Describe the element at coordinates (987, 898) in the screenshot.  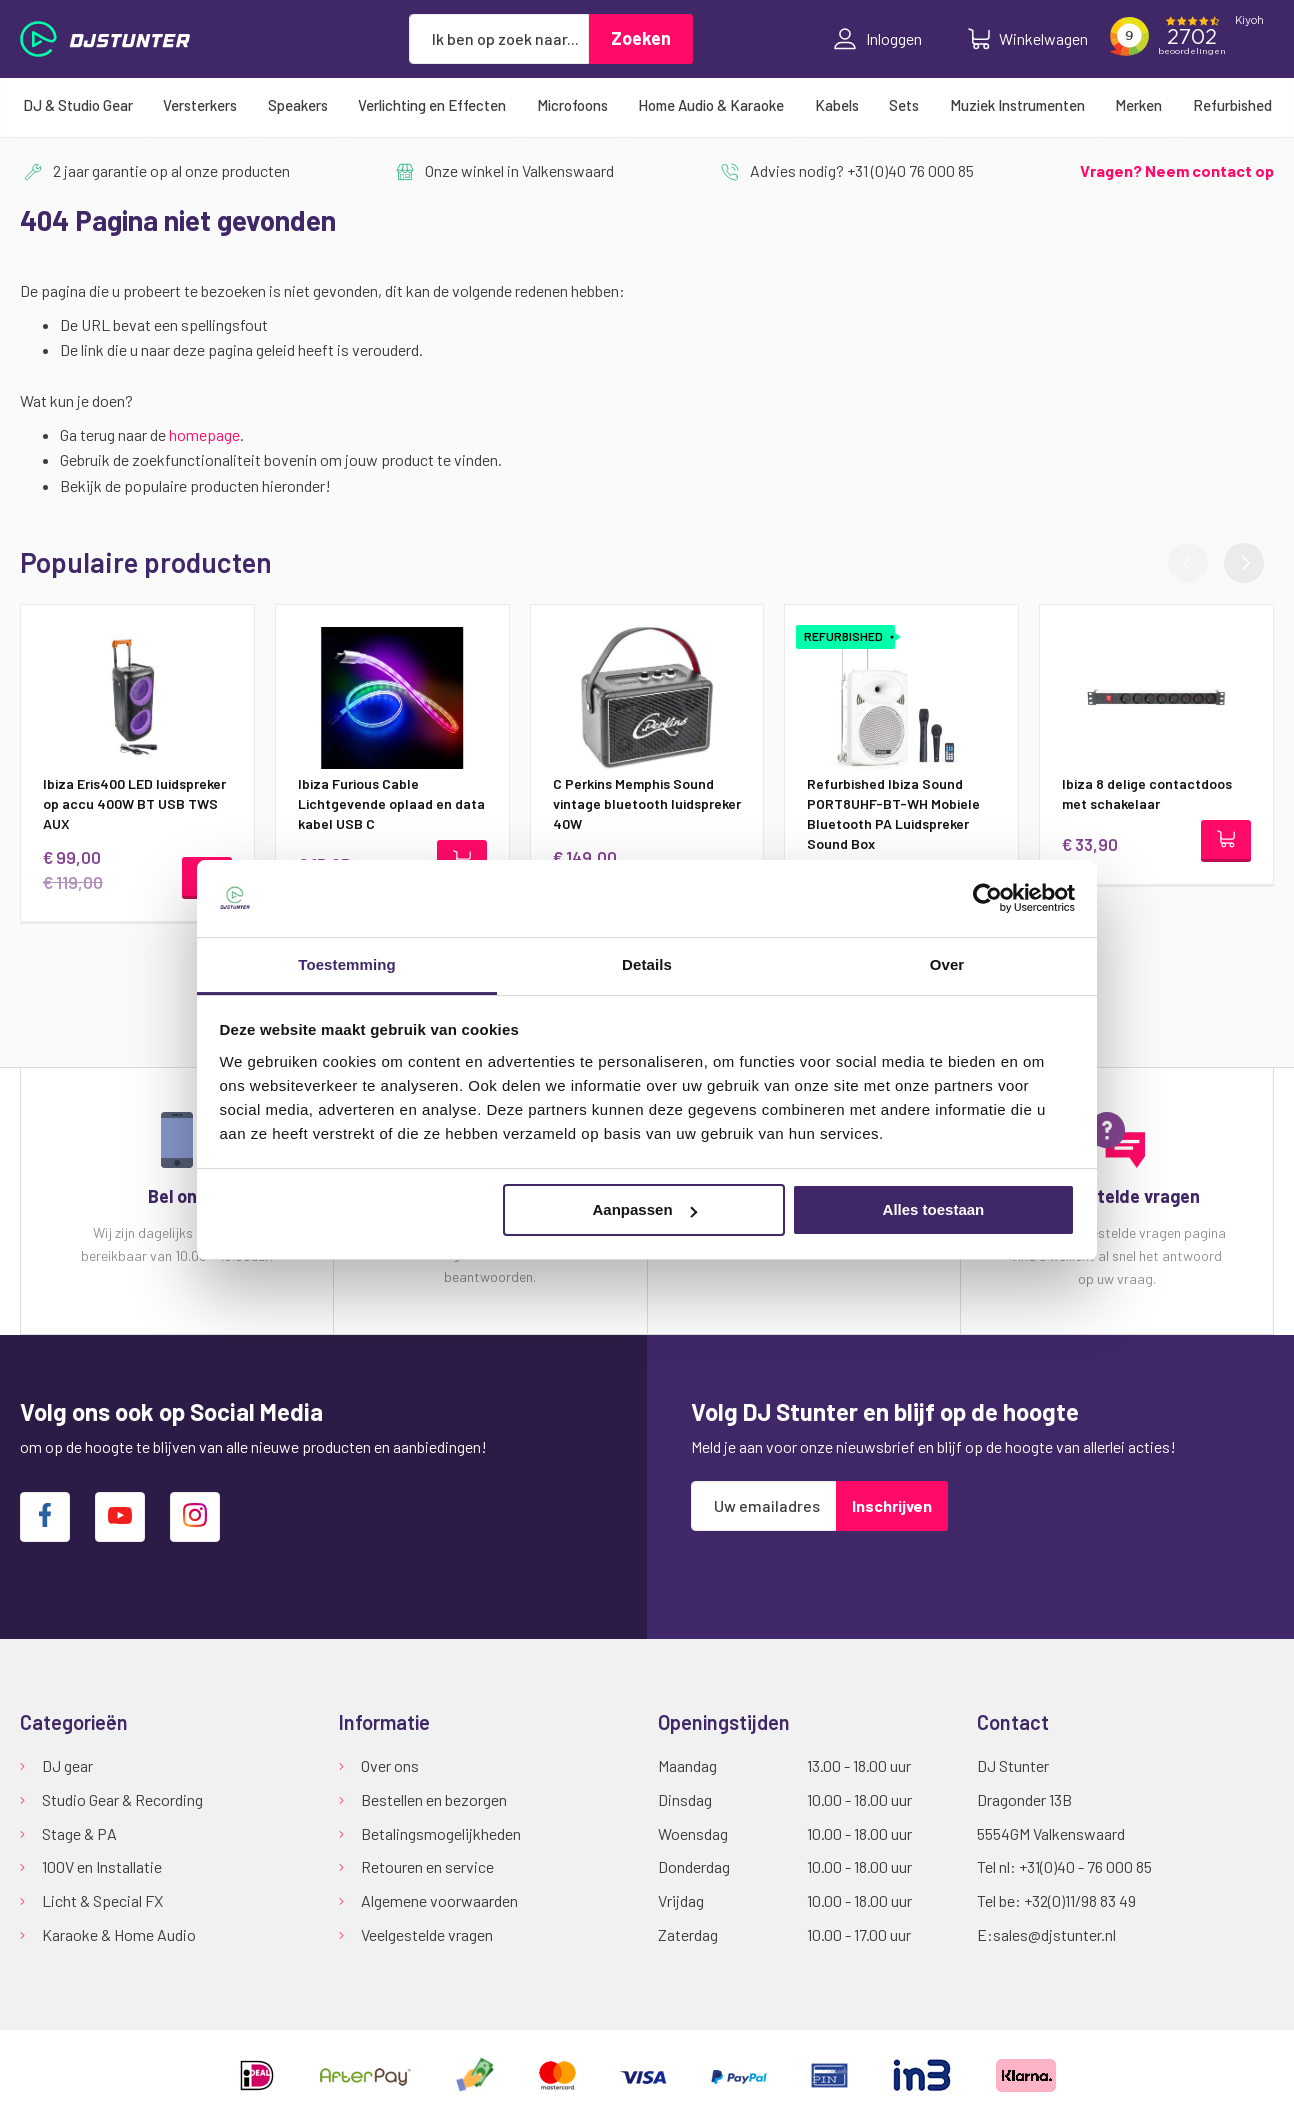
I see `[Cookiebot van Usercentrics - opent in een nieuw venster]` at that location.